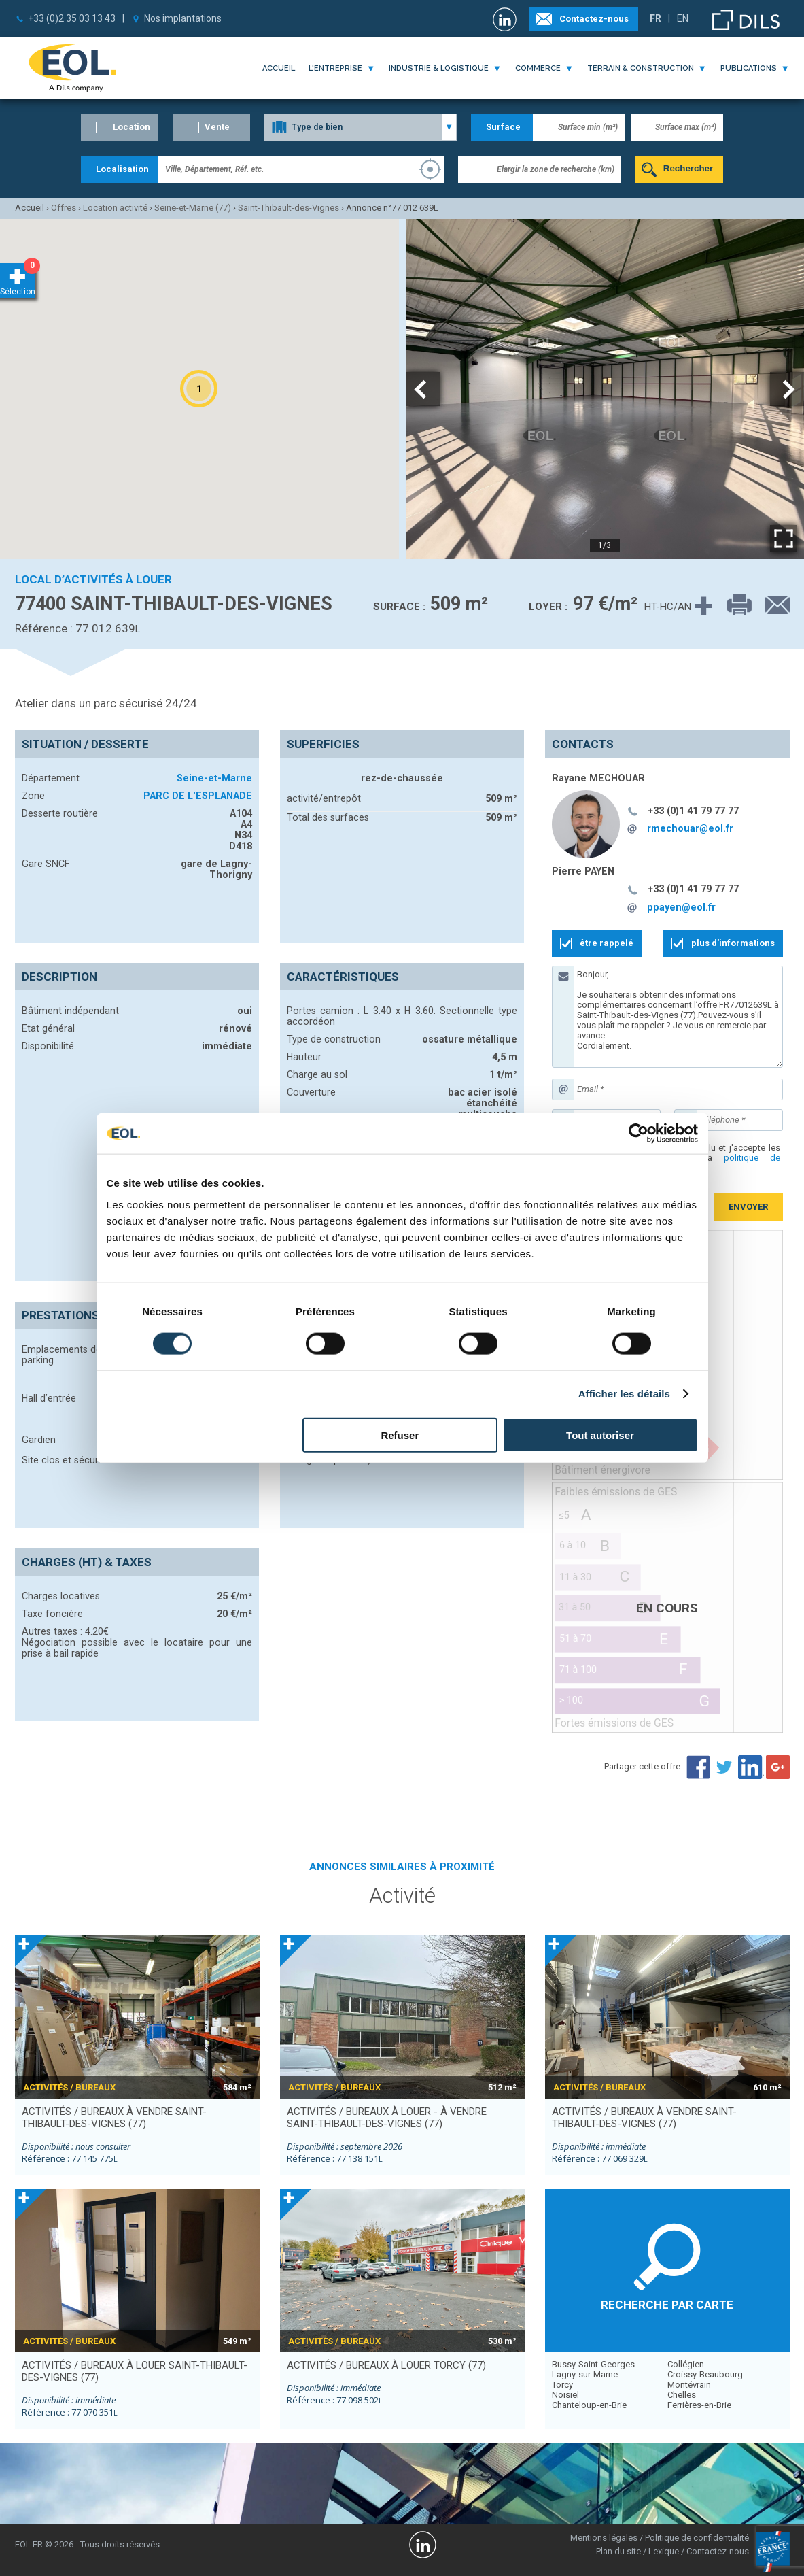 The image size is (804, 2576). Describe the element at coordinates (214, 778) in the screenshot. I see `Seine-et-Marne` at that location.